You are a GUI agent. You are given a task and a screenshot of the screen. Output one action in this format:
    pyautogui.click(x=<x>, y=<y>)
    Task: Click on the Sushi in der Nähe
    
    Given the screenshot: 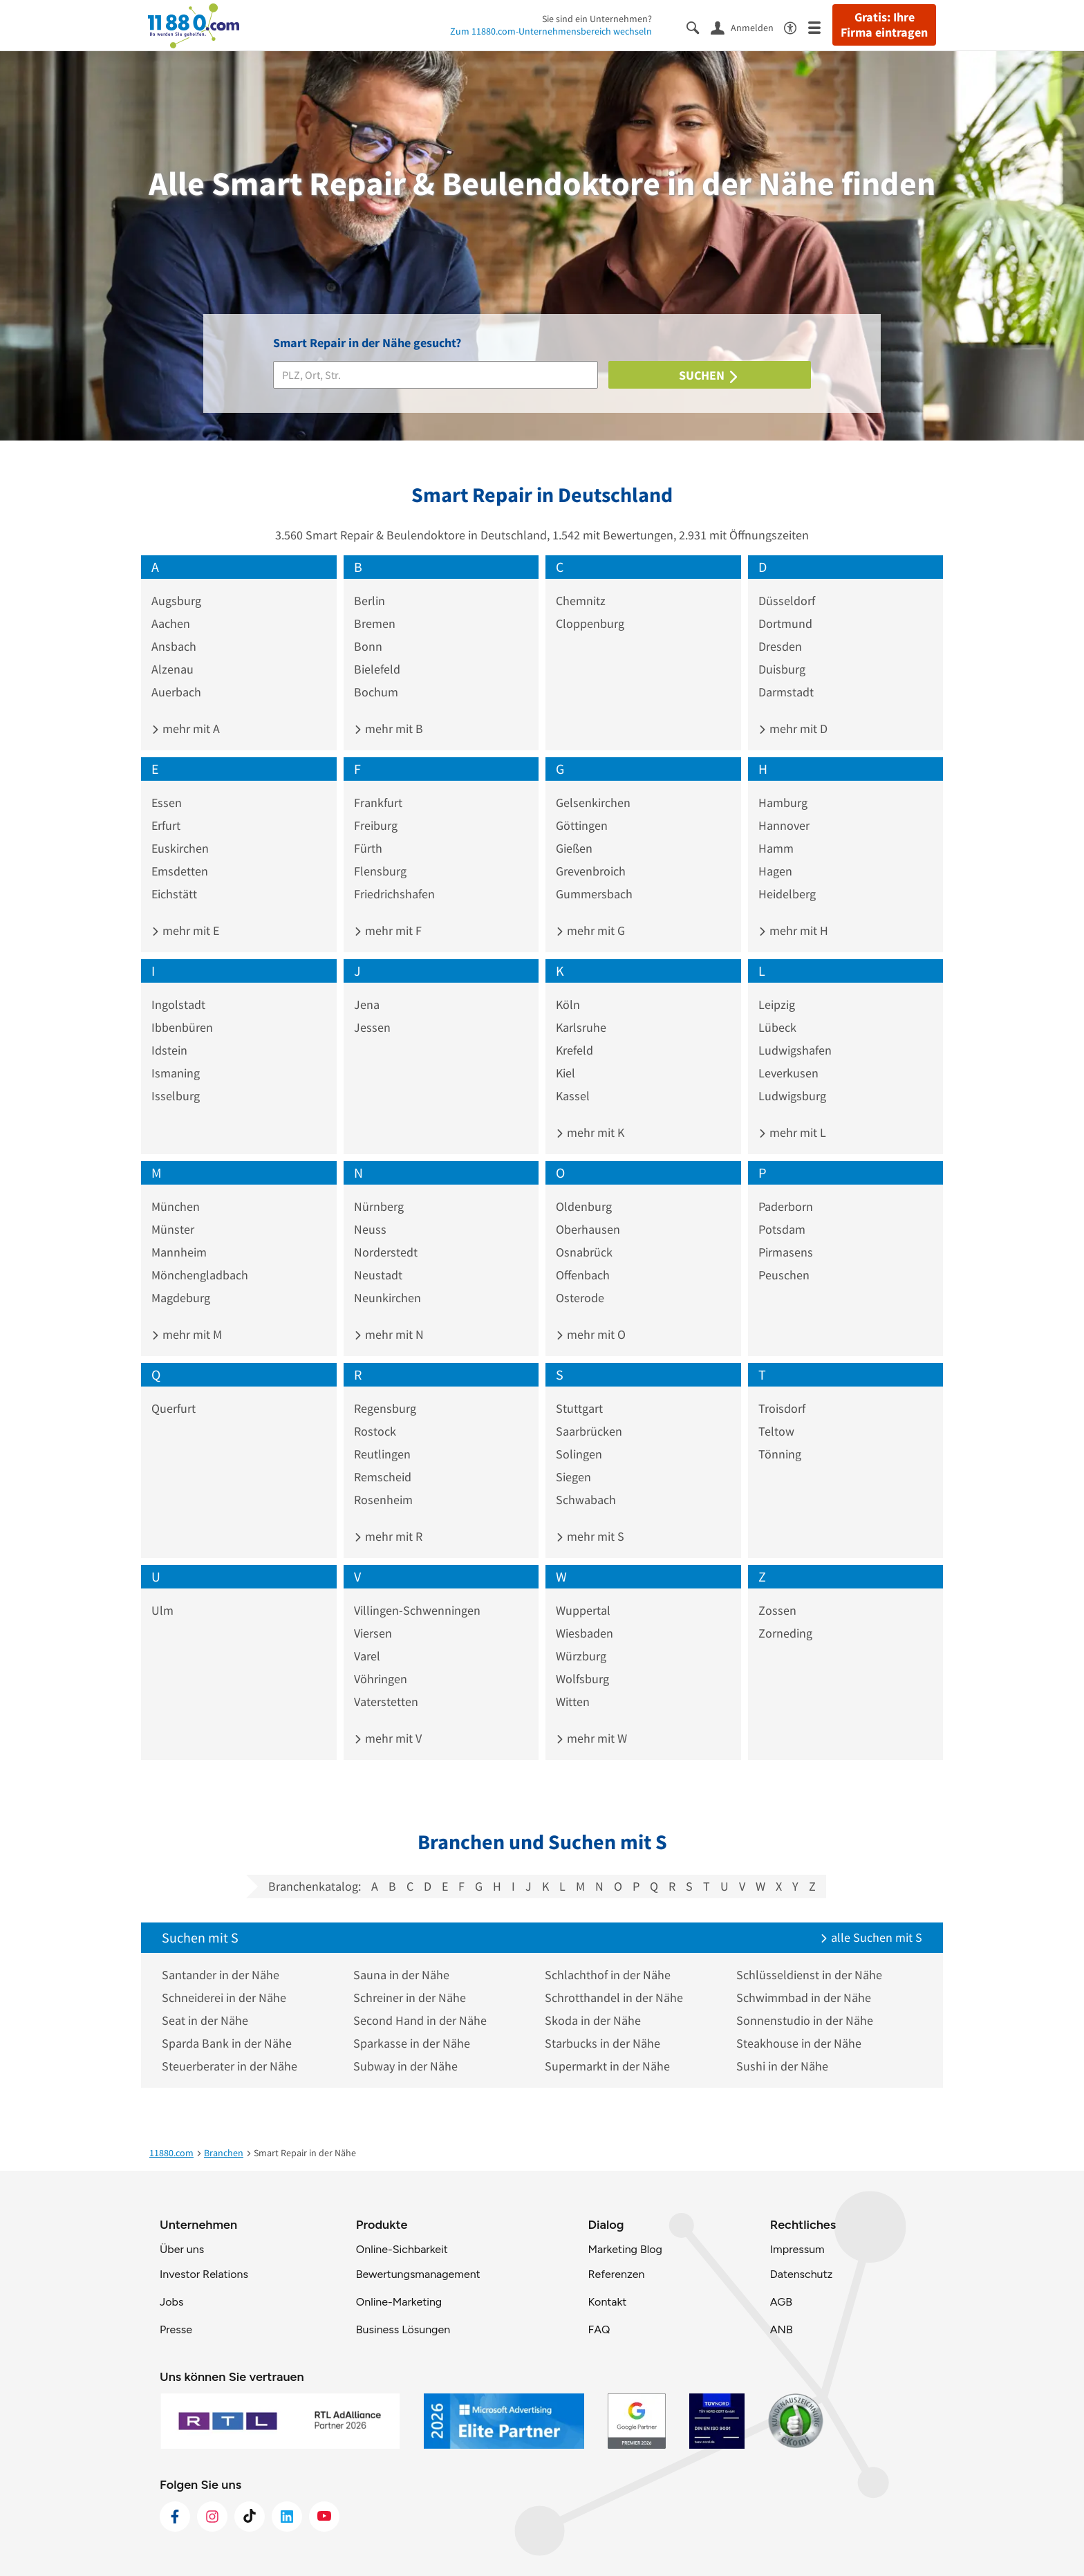 What is the action you would take?
    pyautogui.click(x=782, y=2066)
    